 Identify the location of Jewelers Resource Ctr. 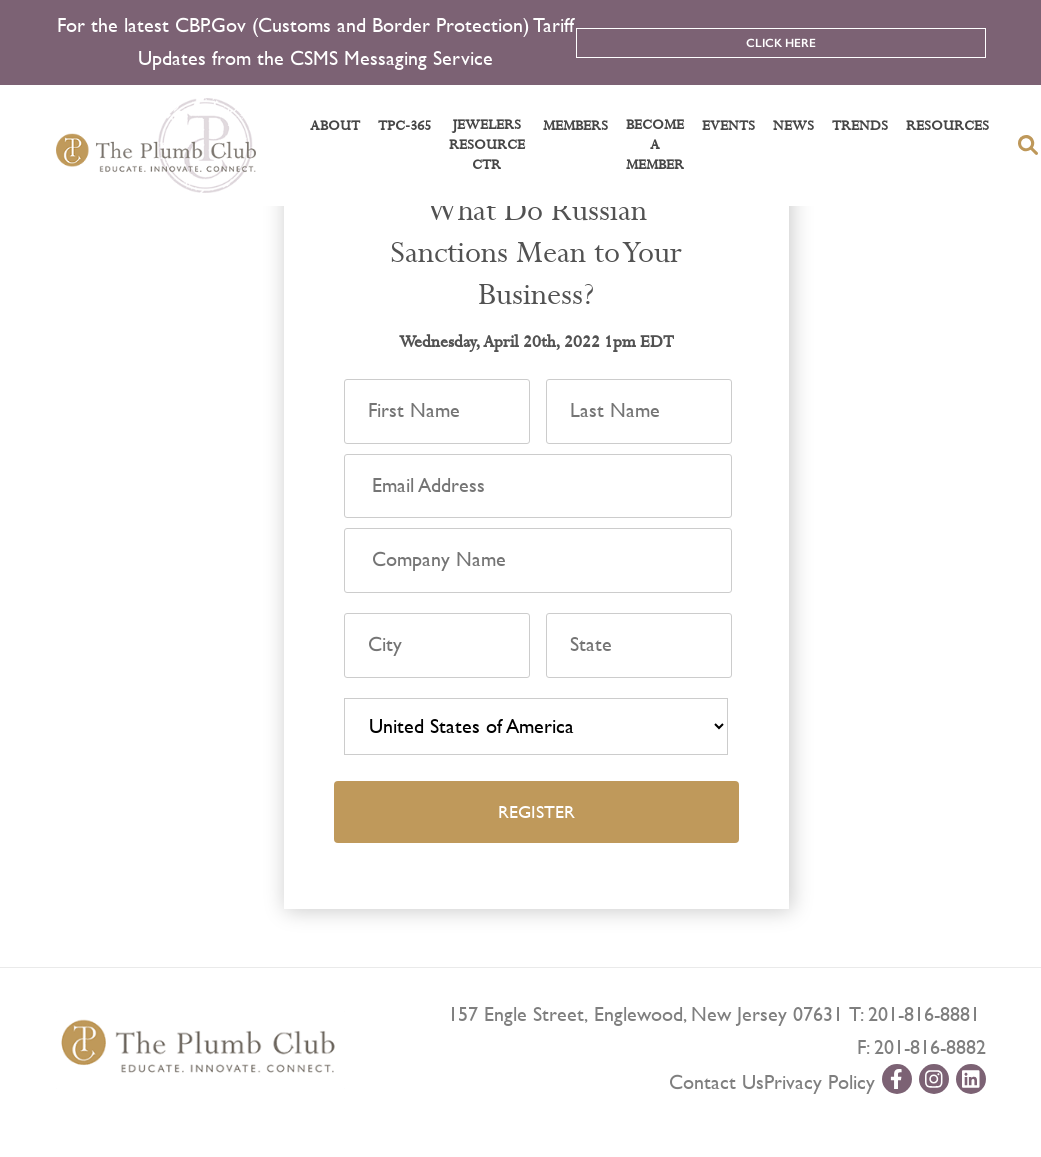
(487, 145).